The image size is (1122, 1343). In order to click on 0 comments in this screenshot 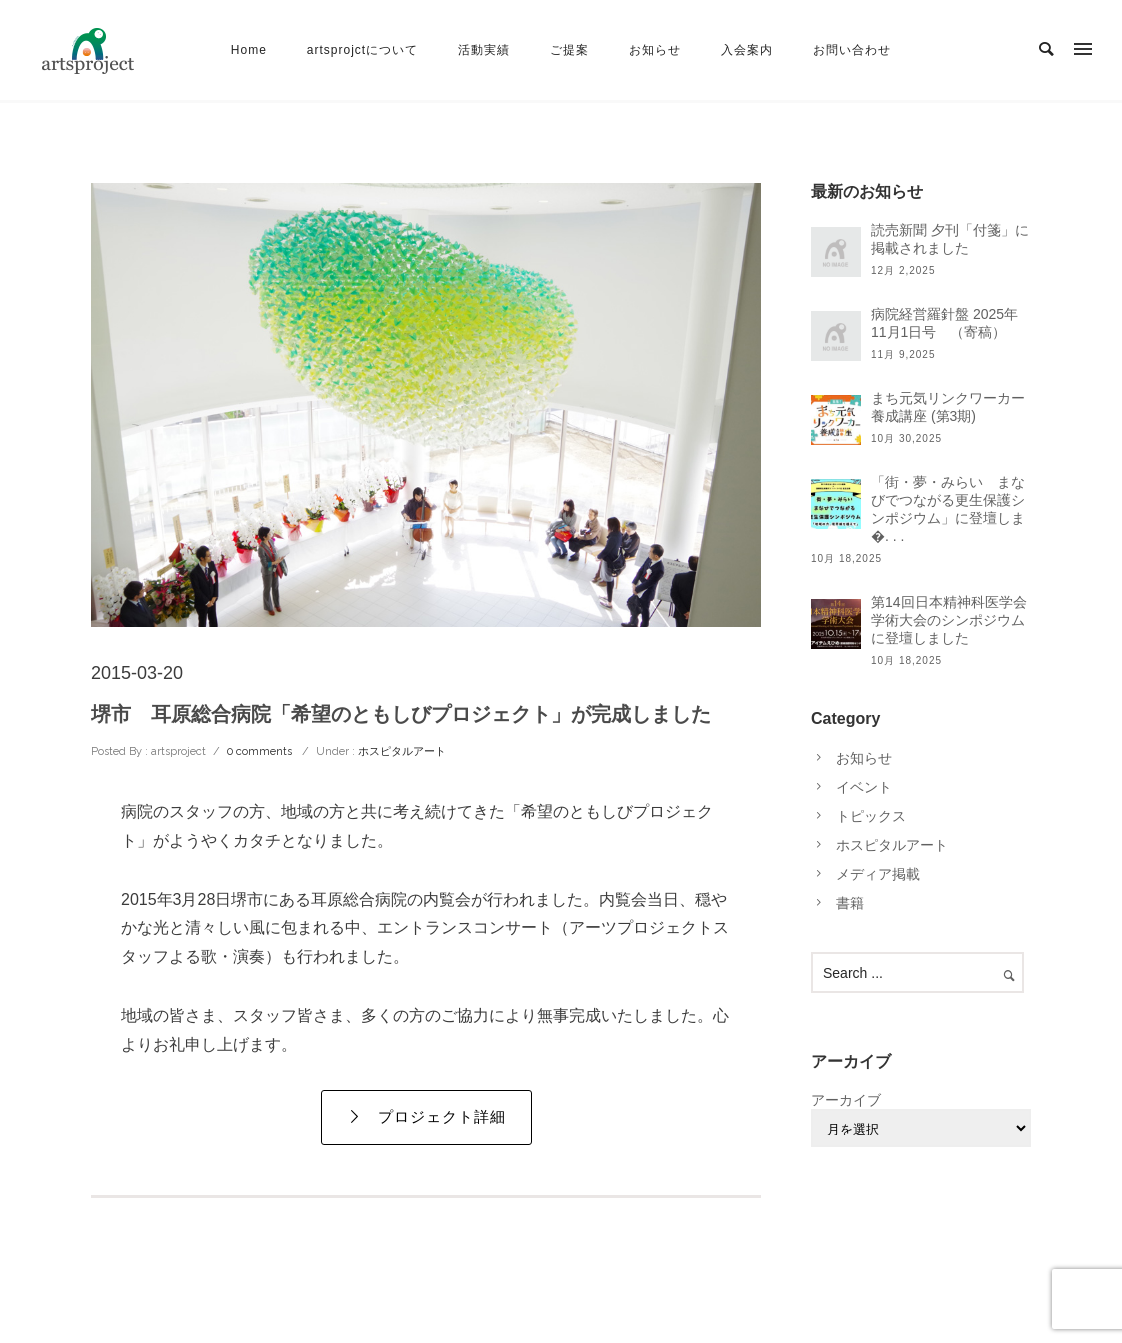, I will do `click(259, 751)`.